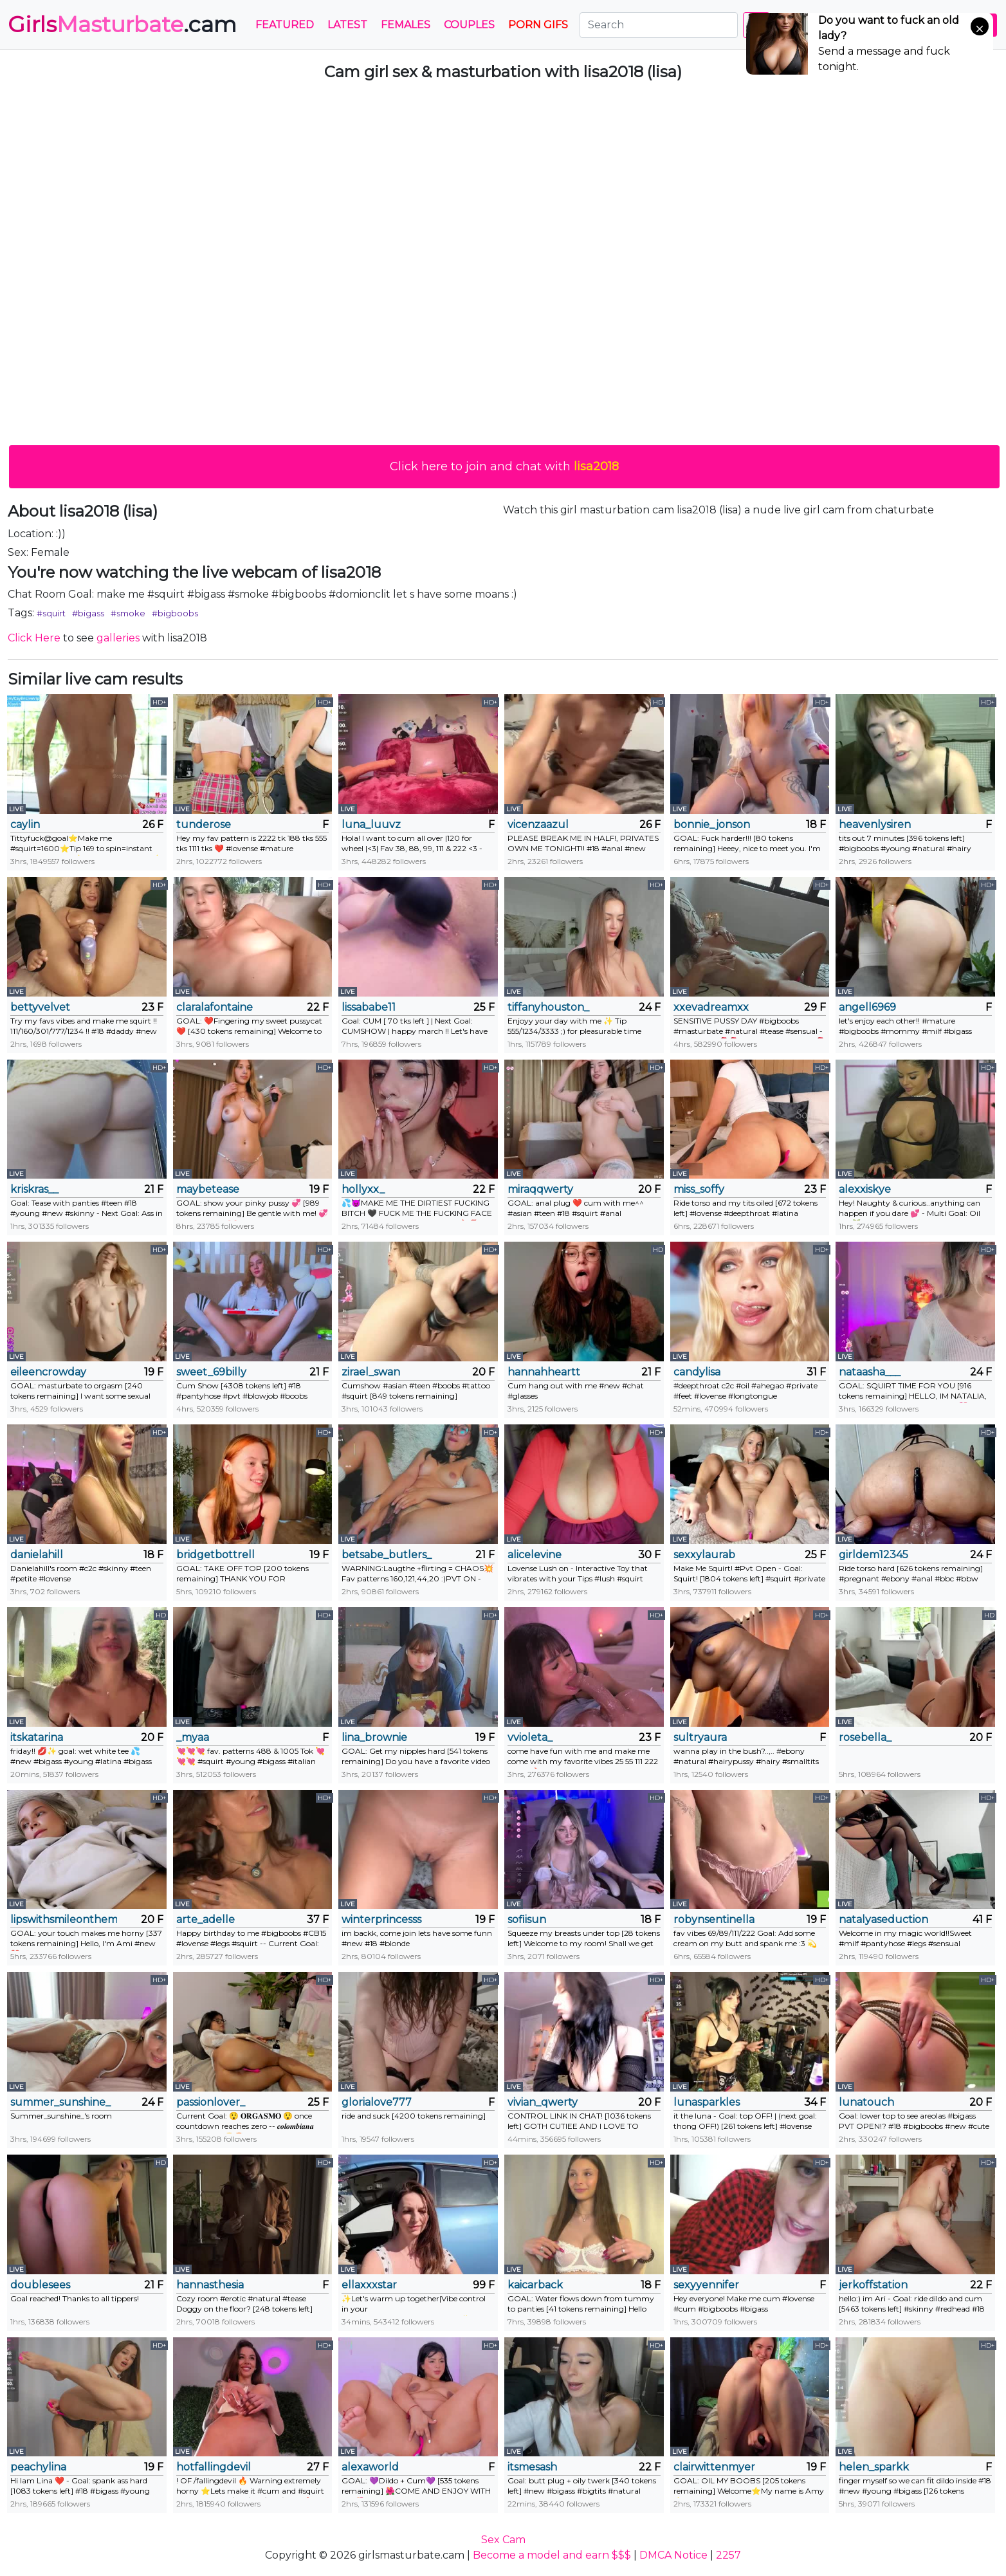  Describe the element at coordinates (213, 2467) in the screenshot. I see `hotfallingdevil` at that location.